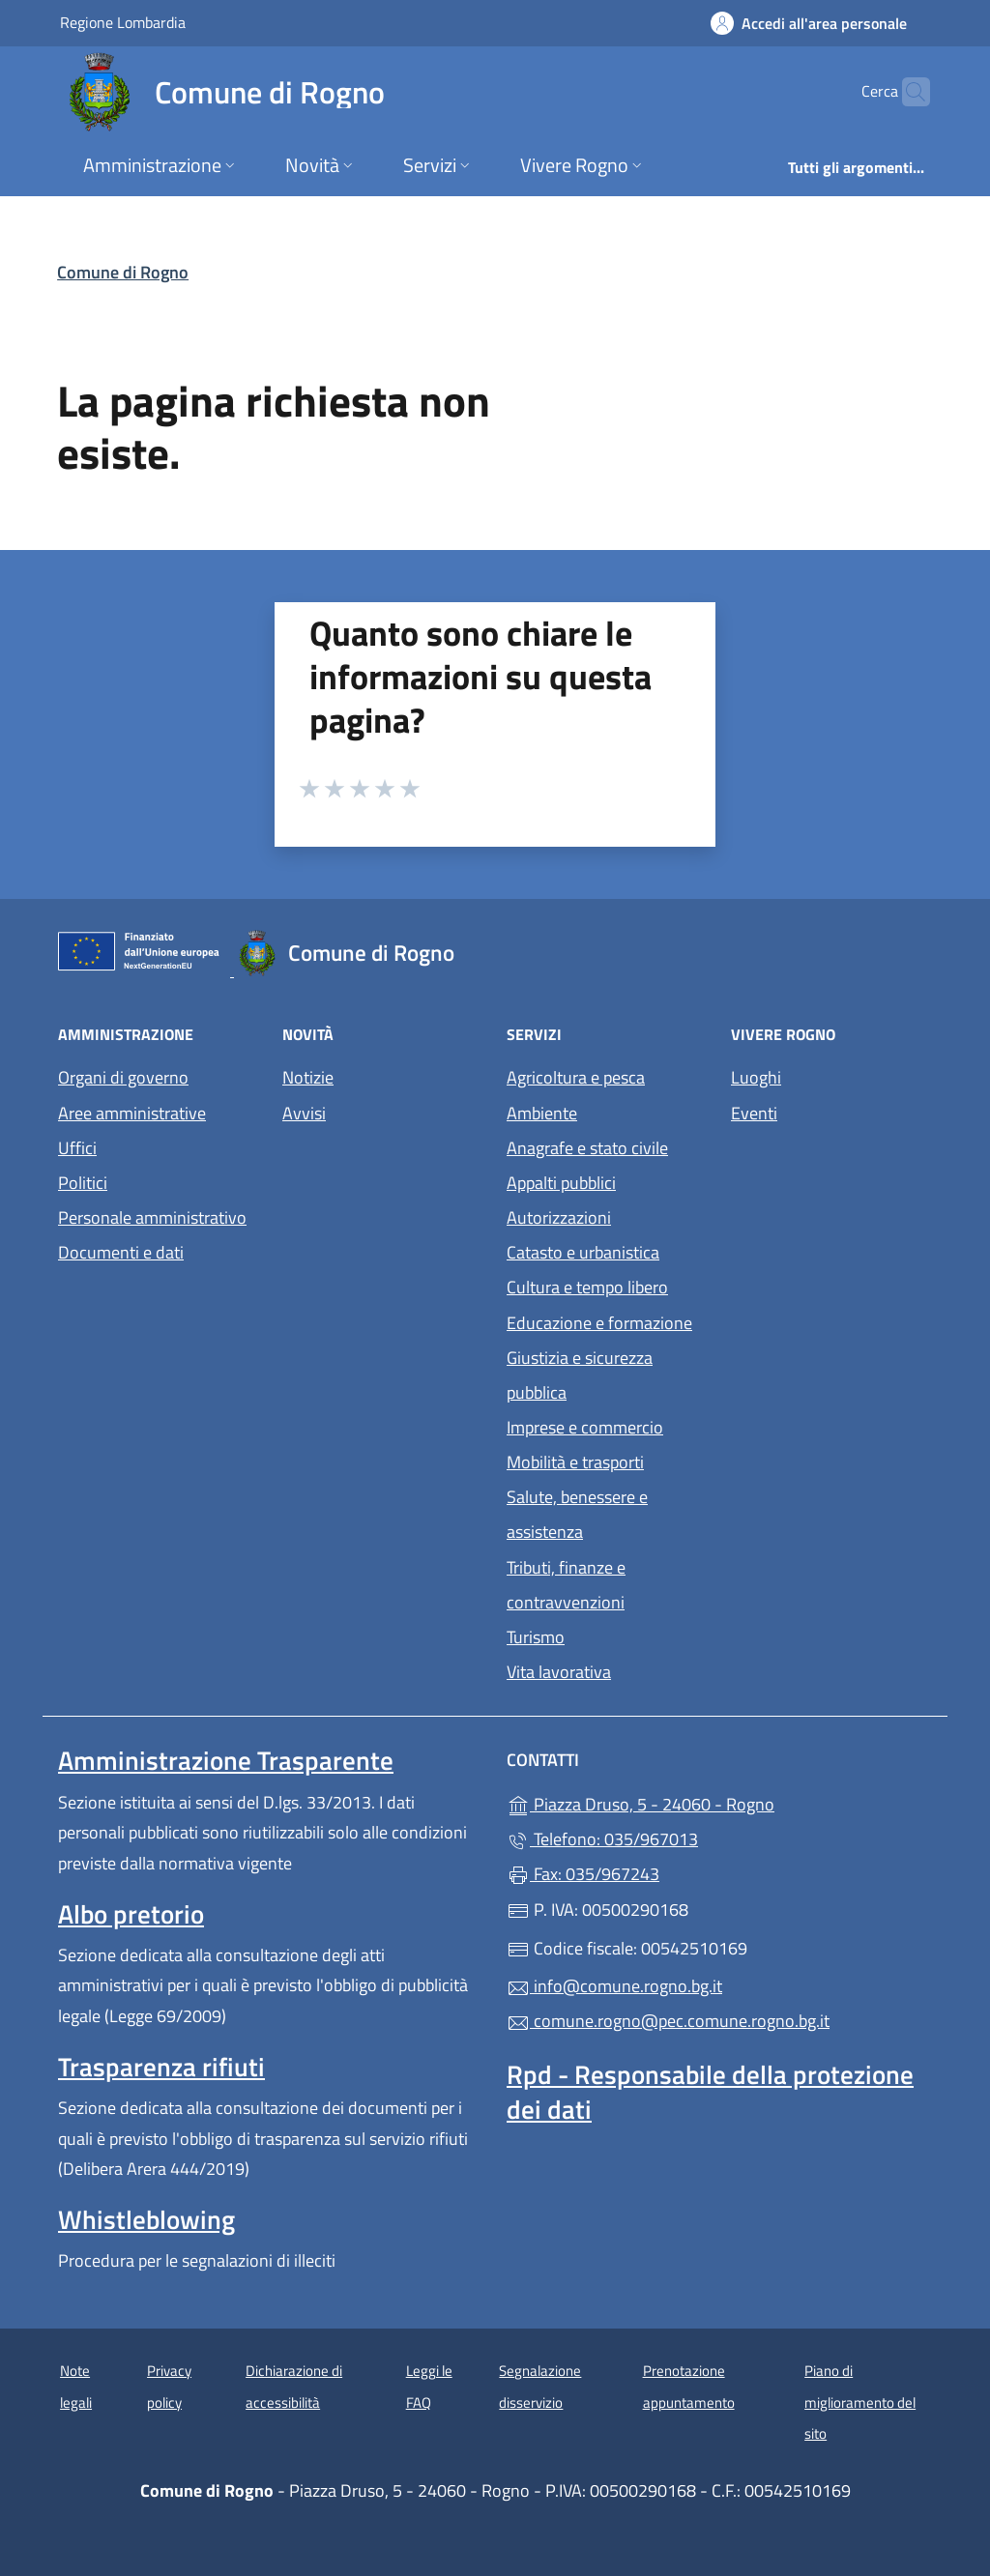 The width and height of the screenshot is (990, 2576). Describe the element at coordinates (121, 1252) in the screenshot. I see `Documenti e dati` at that location.